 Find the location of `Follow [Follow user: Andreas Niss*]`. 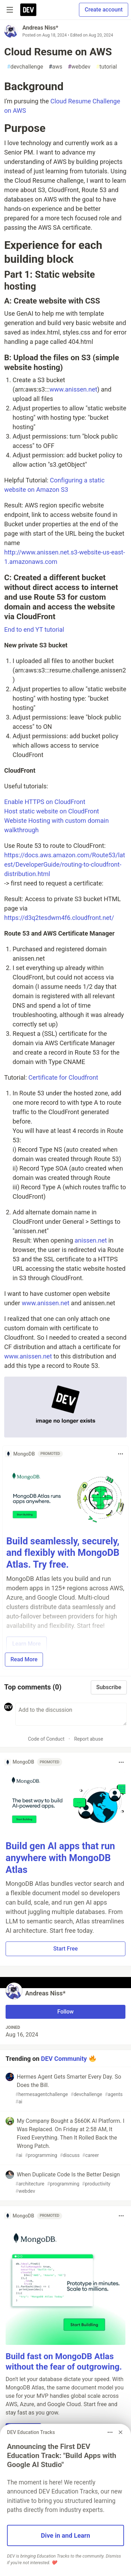

Follow [Follow user: Andreas Niss*] is located at coordinates (65, 2011).